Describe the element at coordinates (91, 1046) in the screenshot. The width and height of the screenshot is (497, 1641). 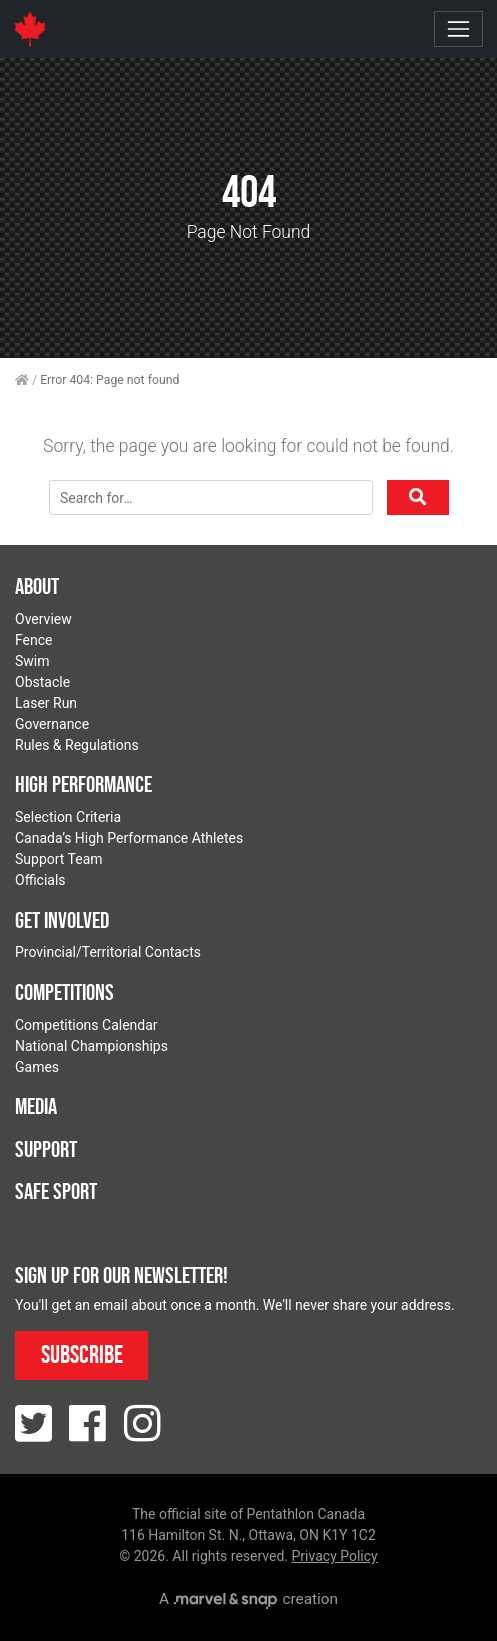
I see `National Championships` at that location.